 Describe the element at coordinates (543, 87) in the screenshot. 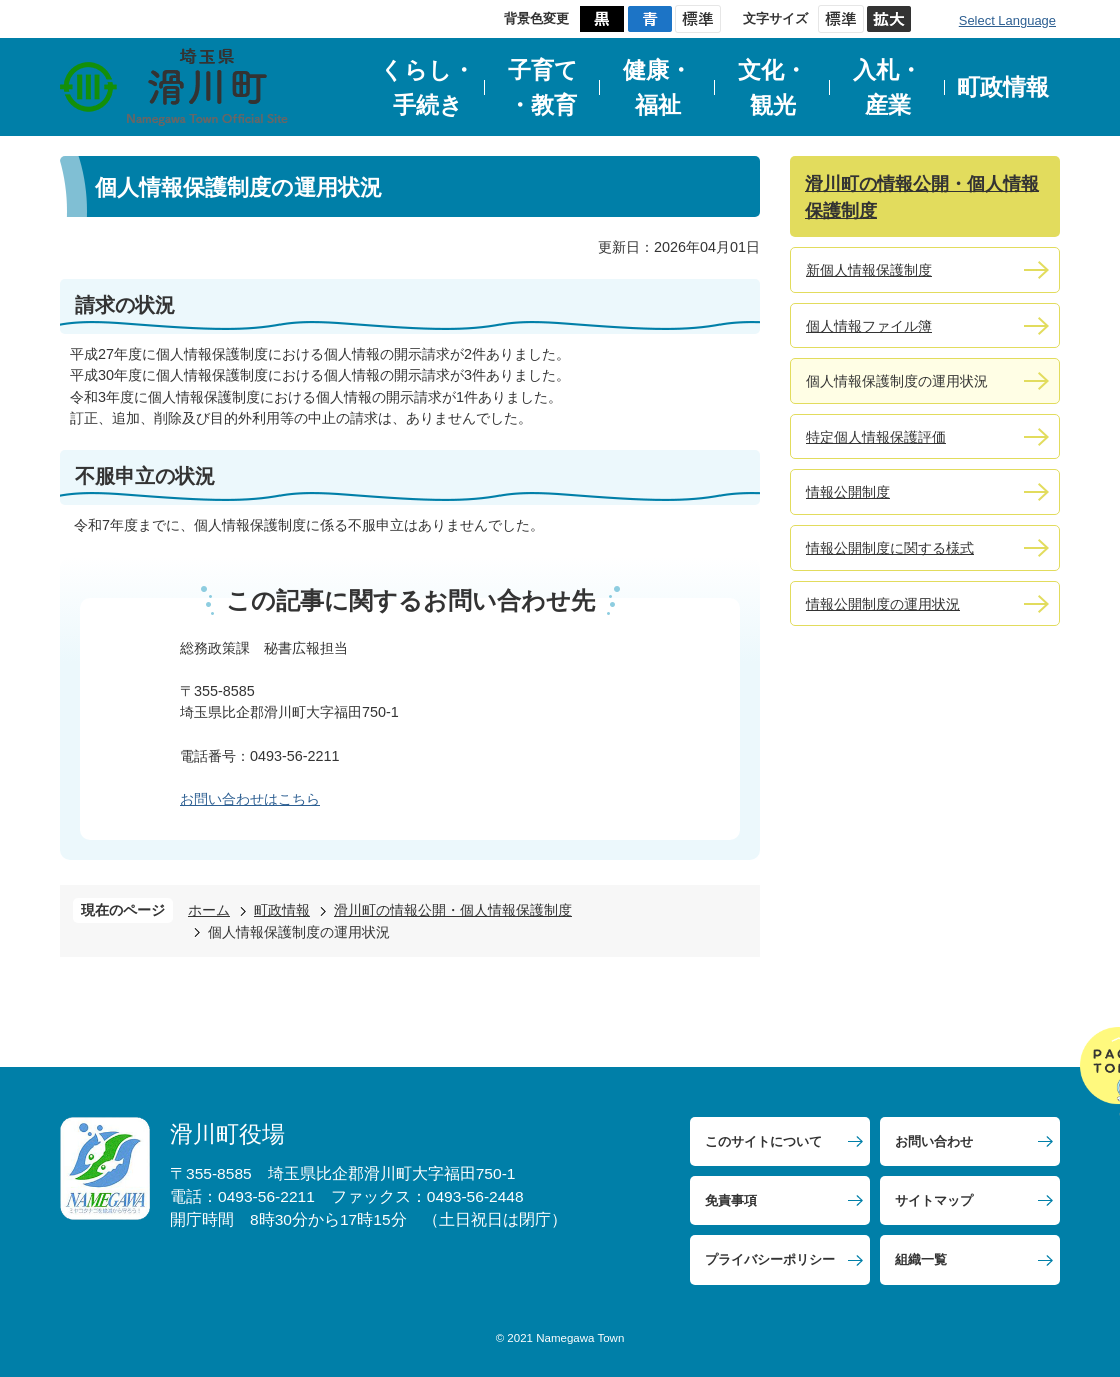

I see `子育て・教育` at that location.